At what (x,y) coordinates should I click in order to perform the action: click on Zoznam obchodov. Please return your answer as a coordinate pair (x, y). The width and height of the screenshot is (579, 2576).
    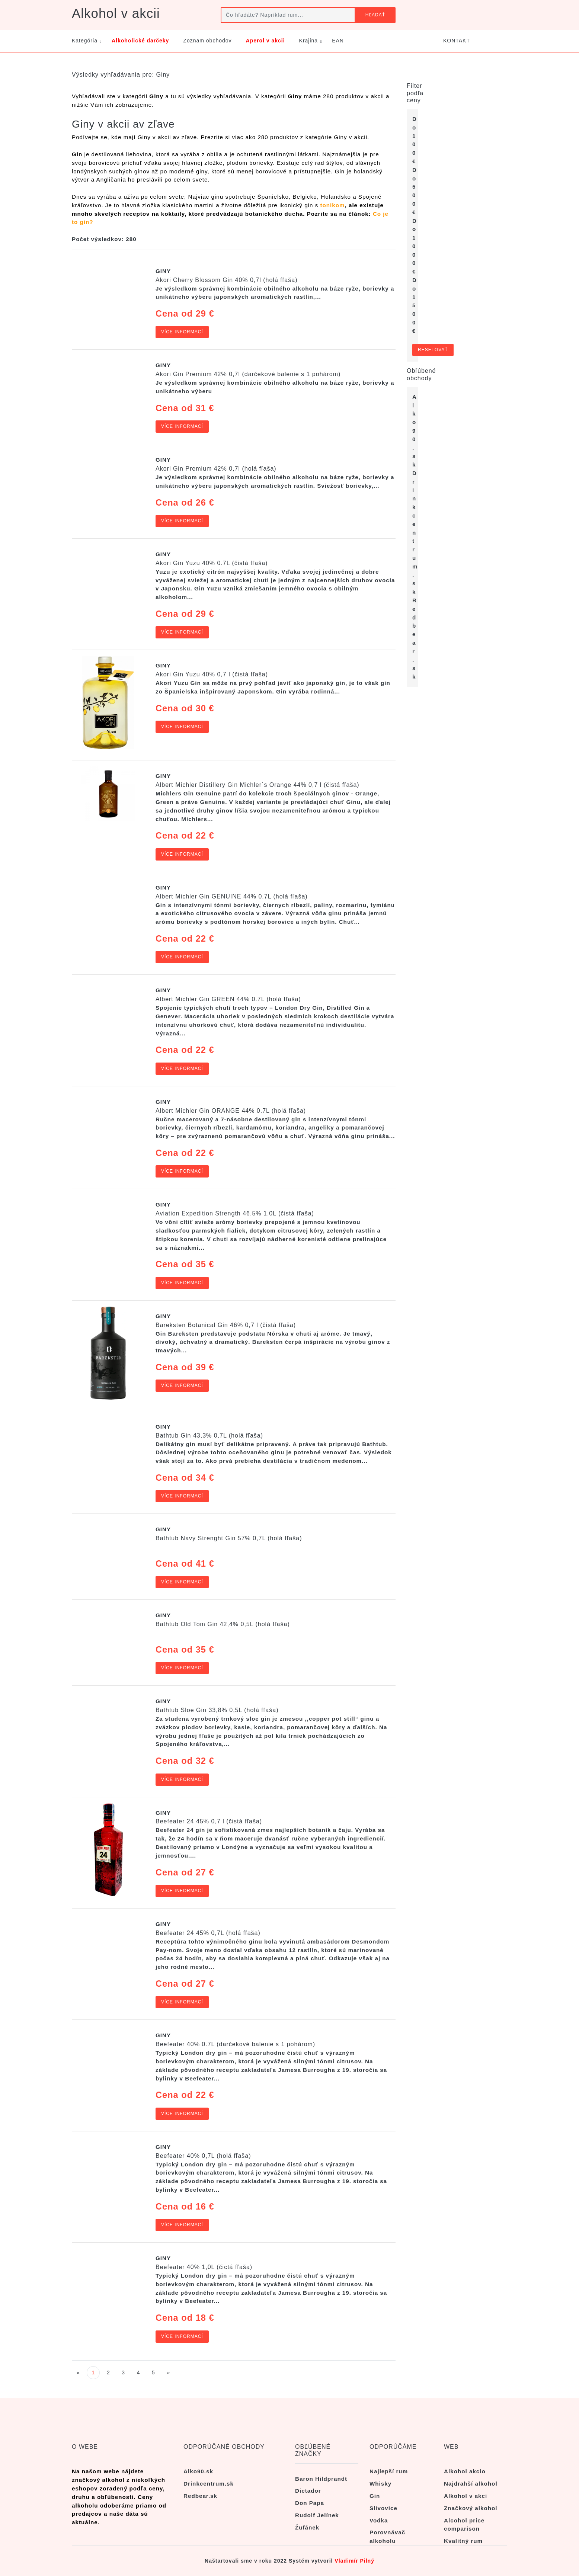
    Looking at the image, I should click on (207, 41).